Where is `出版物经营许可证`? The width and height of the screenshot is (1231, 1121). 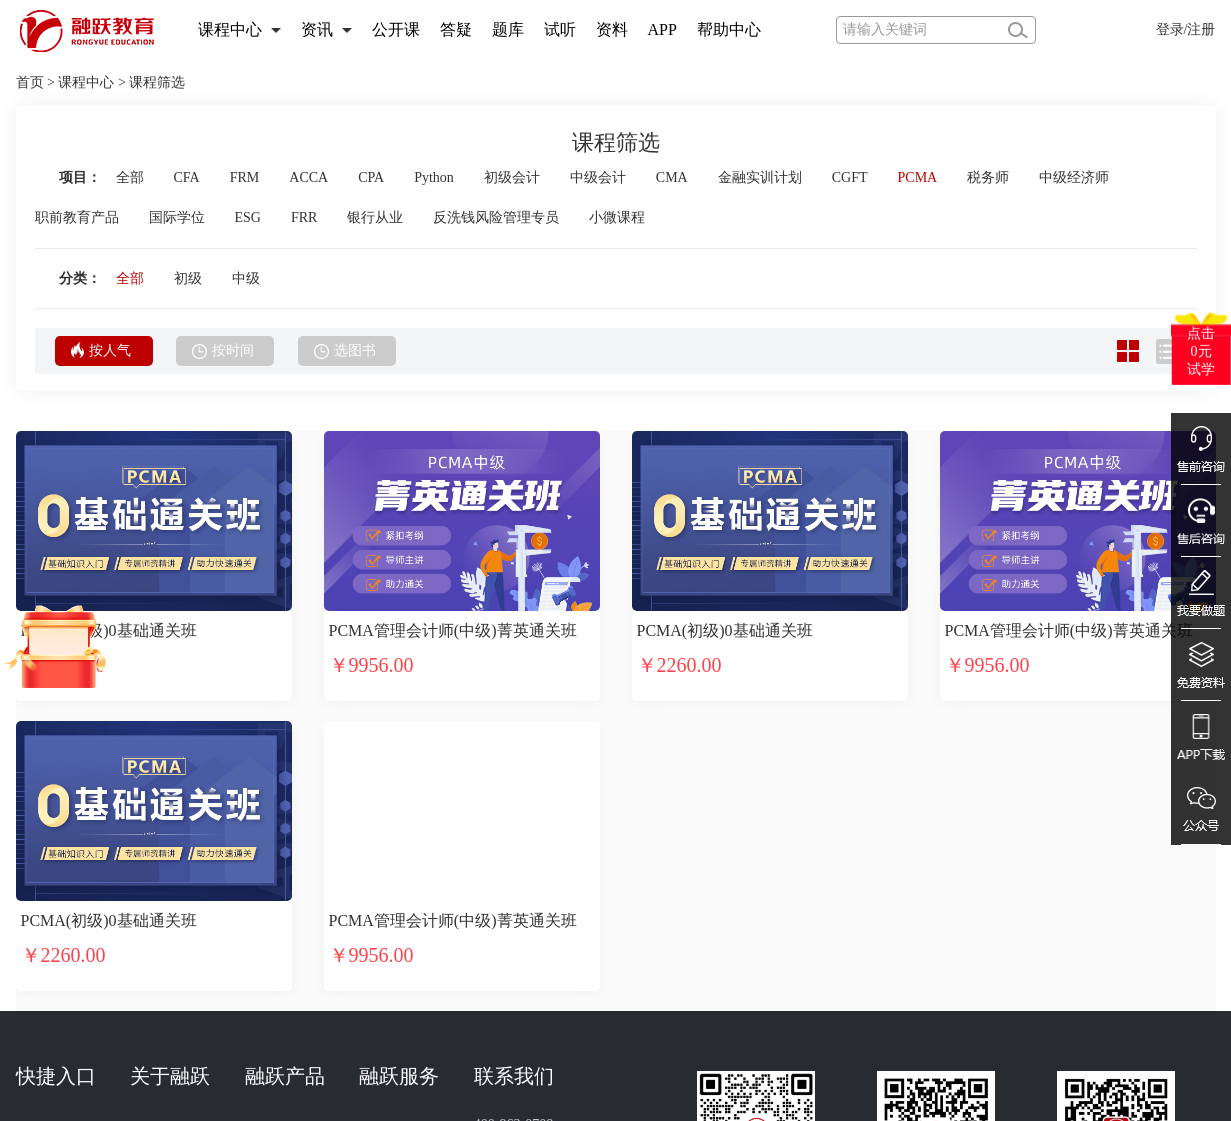 出版物经营许可证 is located at coordinates (512, 1063).